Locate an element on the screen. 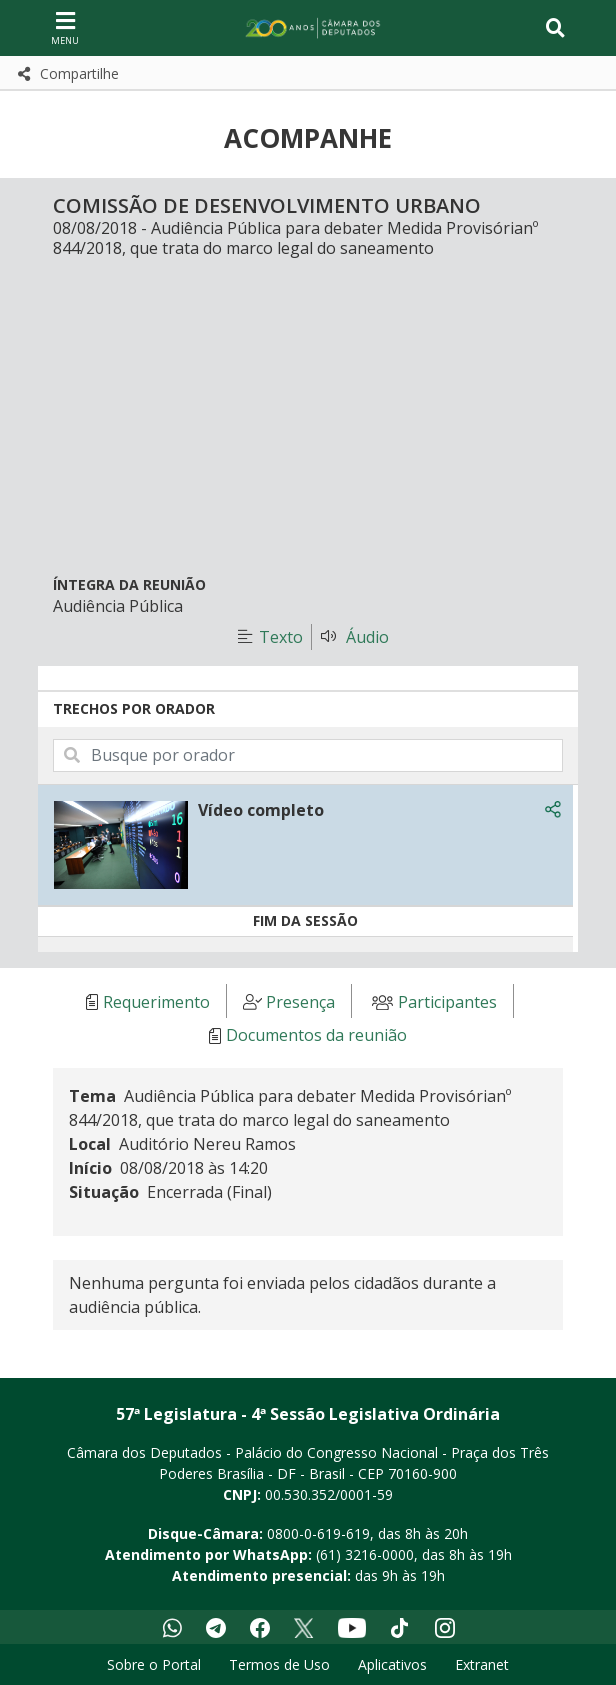  [Toggle navigation] is located at coordinates (555, 28).